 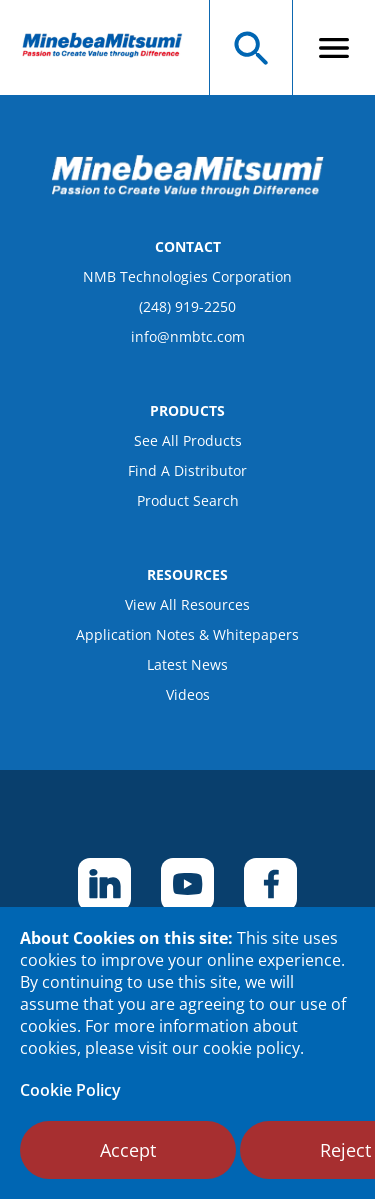 I want to click on Accept, so click(x=128, y=1150).